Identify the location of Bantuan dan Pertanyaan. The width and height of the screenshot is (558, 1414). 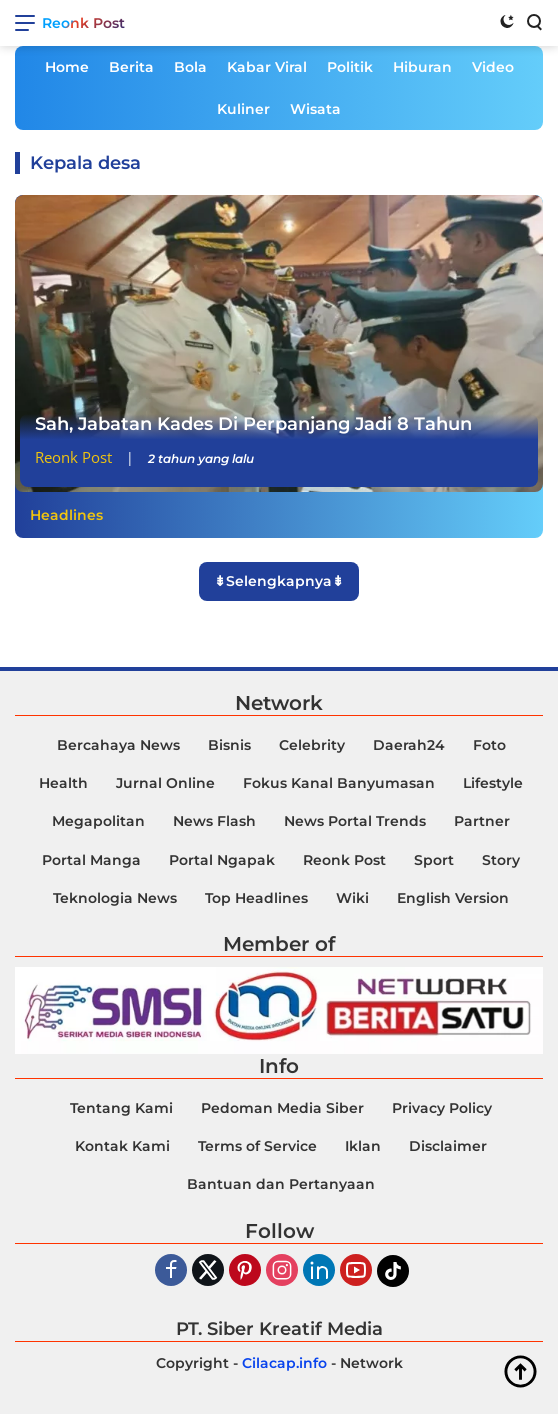
(281, 1184).